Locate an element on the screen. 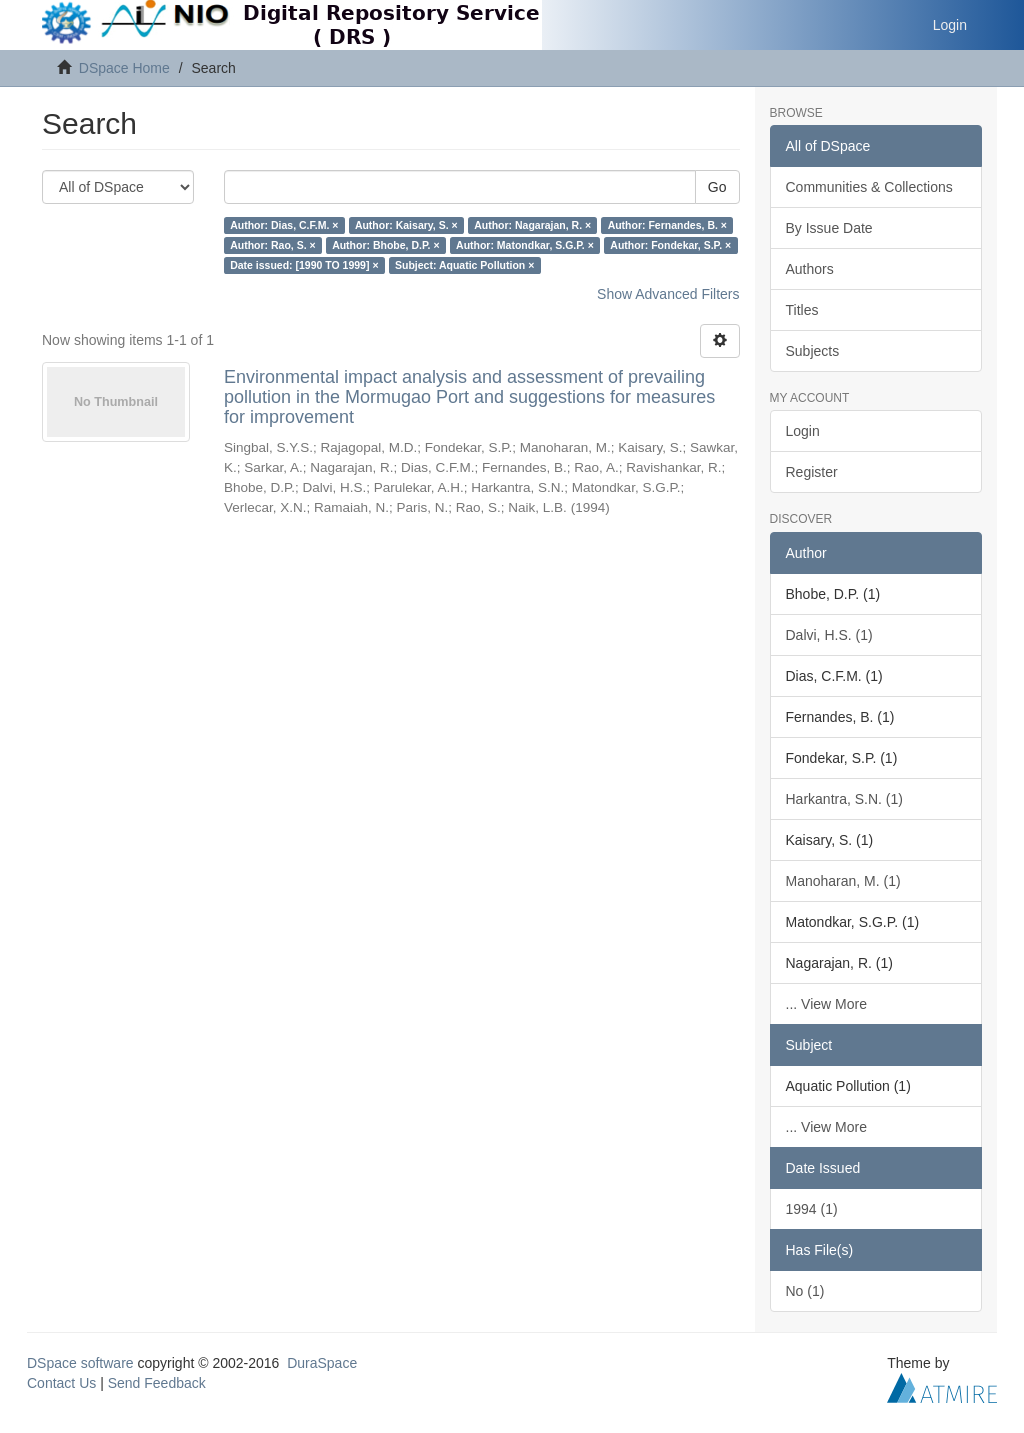 The height and width of the screenshot is (1433, 1024). Send Feedback is located at coordinates (157, 1383).